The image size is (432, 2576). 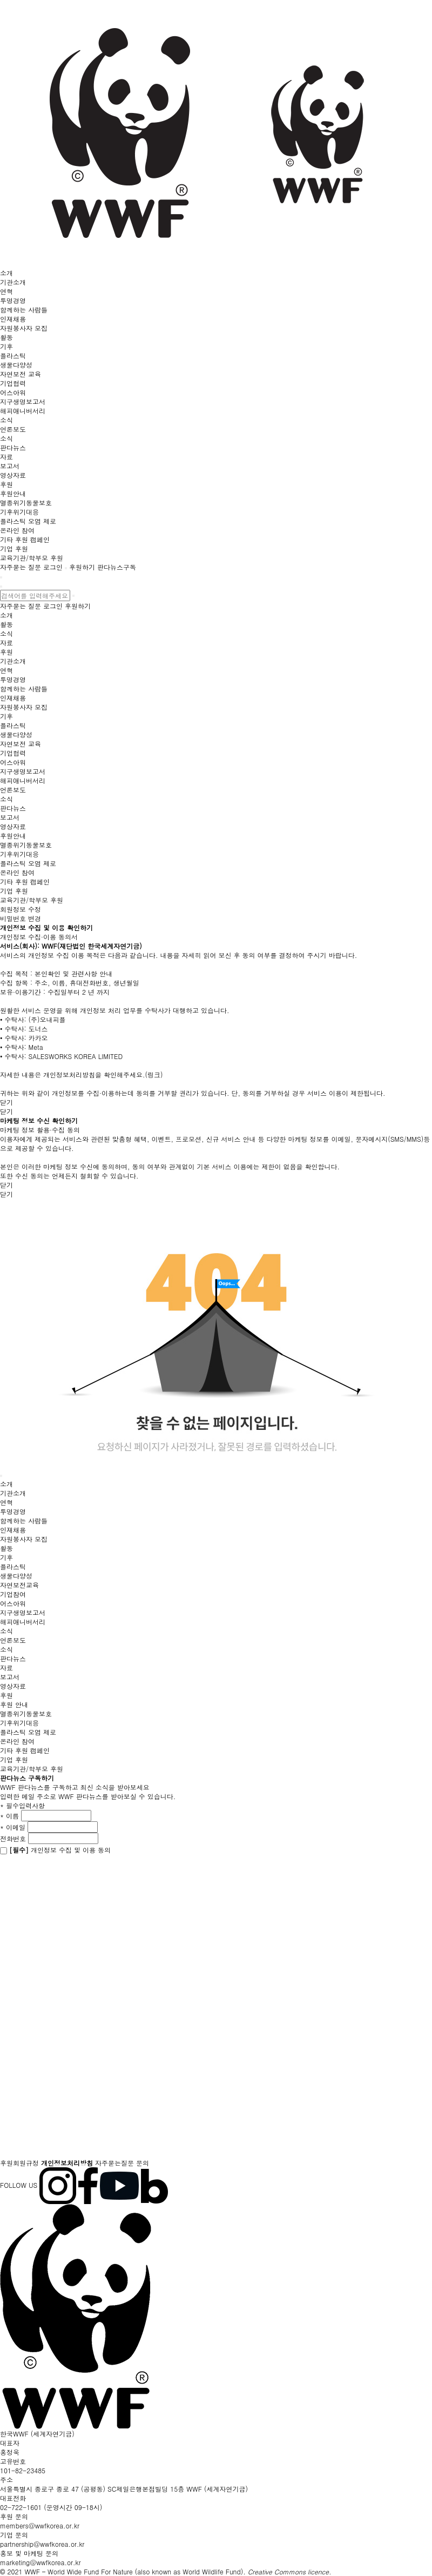 I want to click on 플라스틱 오염 제로, so click(x=28, y=520).